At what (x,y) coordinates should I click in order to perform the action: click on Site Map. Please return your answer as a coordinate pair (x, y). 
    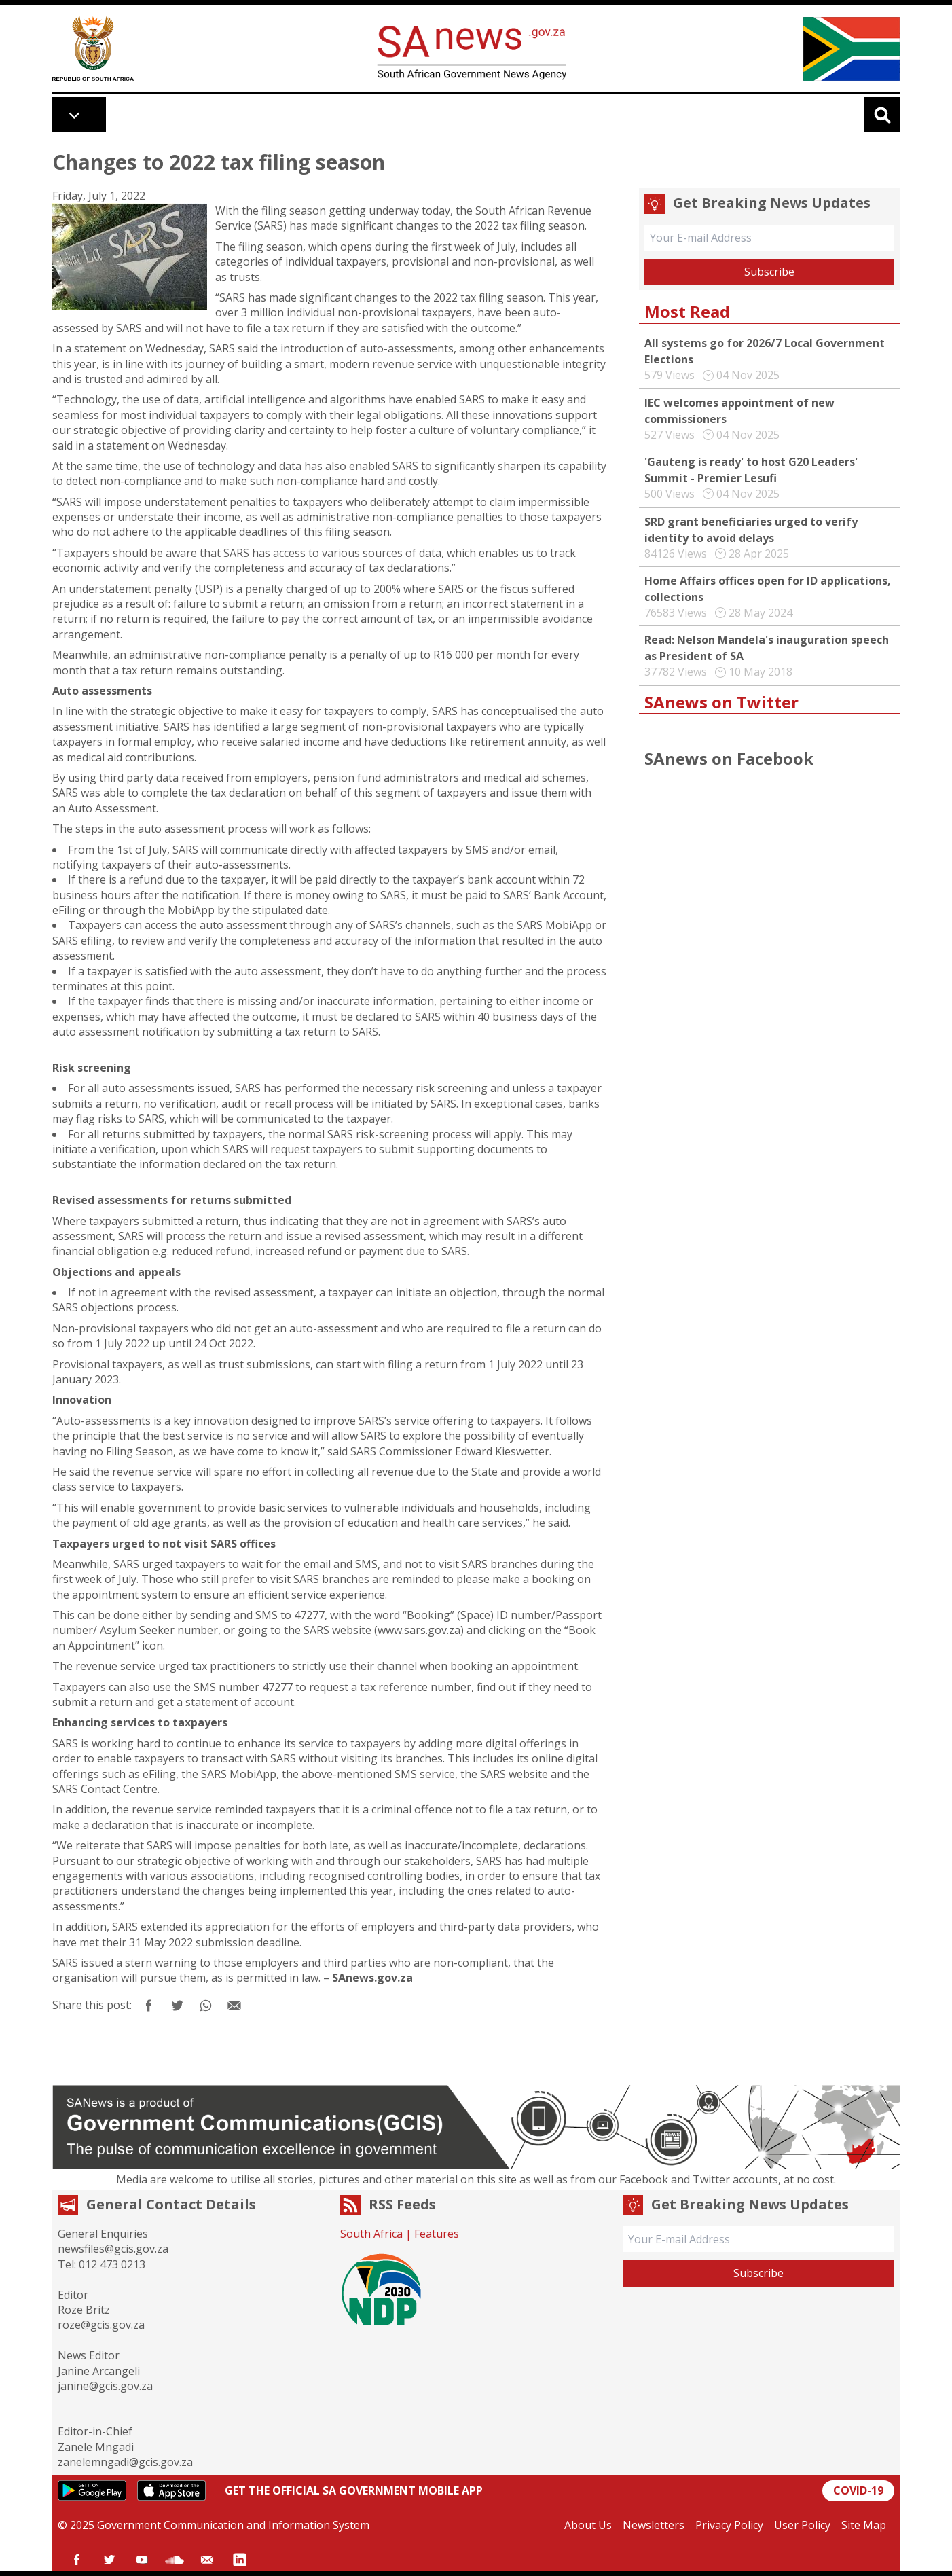
    Looking at the image, I should click on (863, 2525).